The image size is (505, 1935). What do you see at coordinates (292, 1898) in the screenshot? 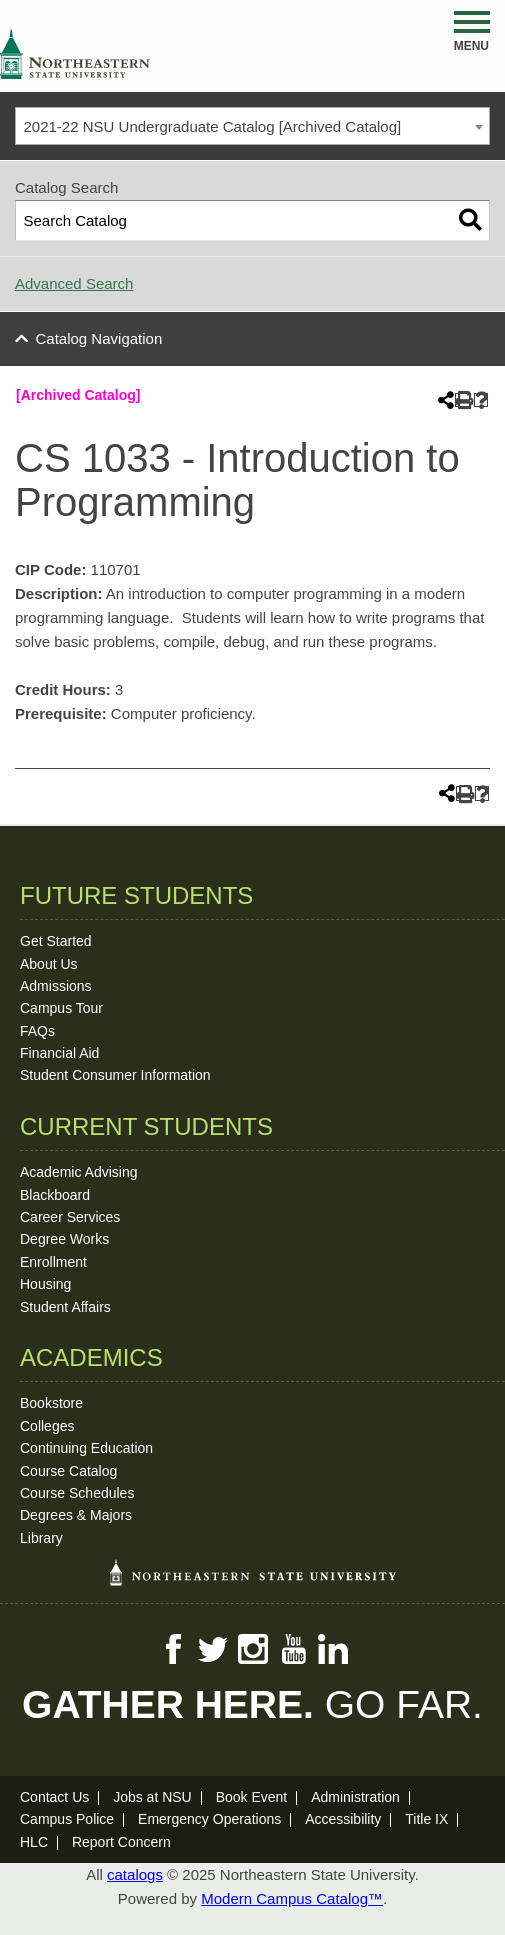
I see `Modern Campus Catalog™` at bounding box center [292, 1898].